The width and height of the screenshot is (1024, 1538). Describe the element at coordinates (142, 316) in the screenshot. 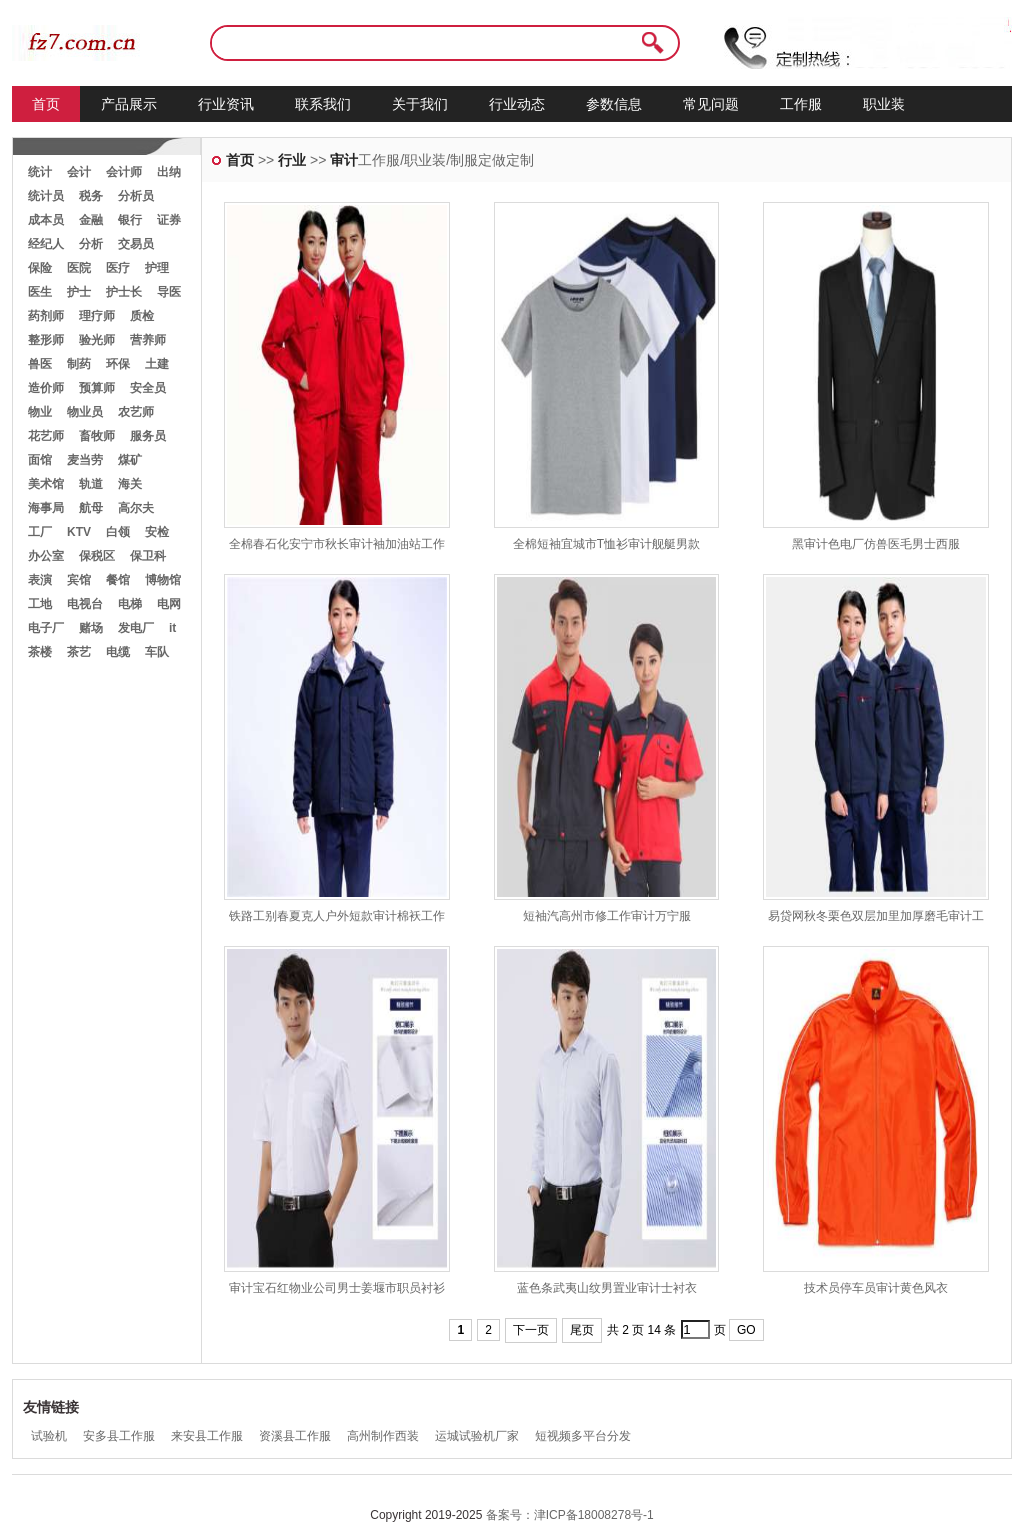

I see `质检` at that location.